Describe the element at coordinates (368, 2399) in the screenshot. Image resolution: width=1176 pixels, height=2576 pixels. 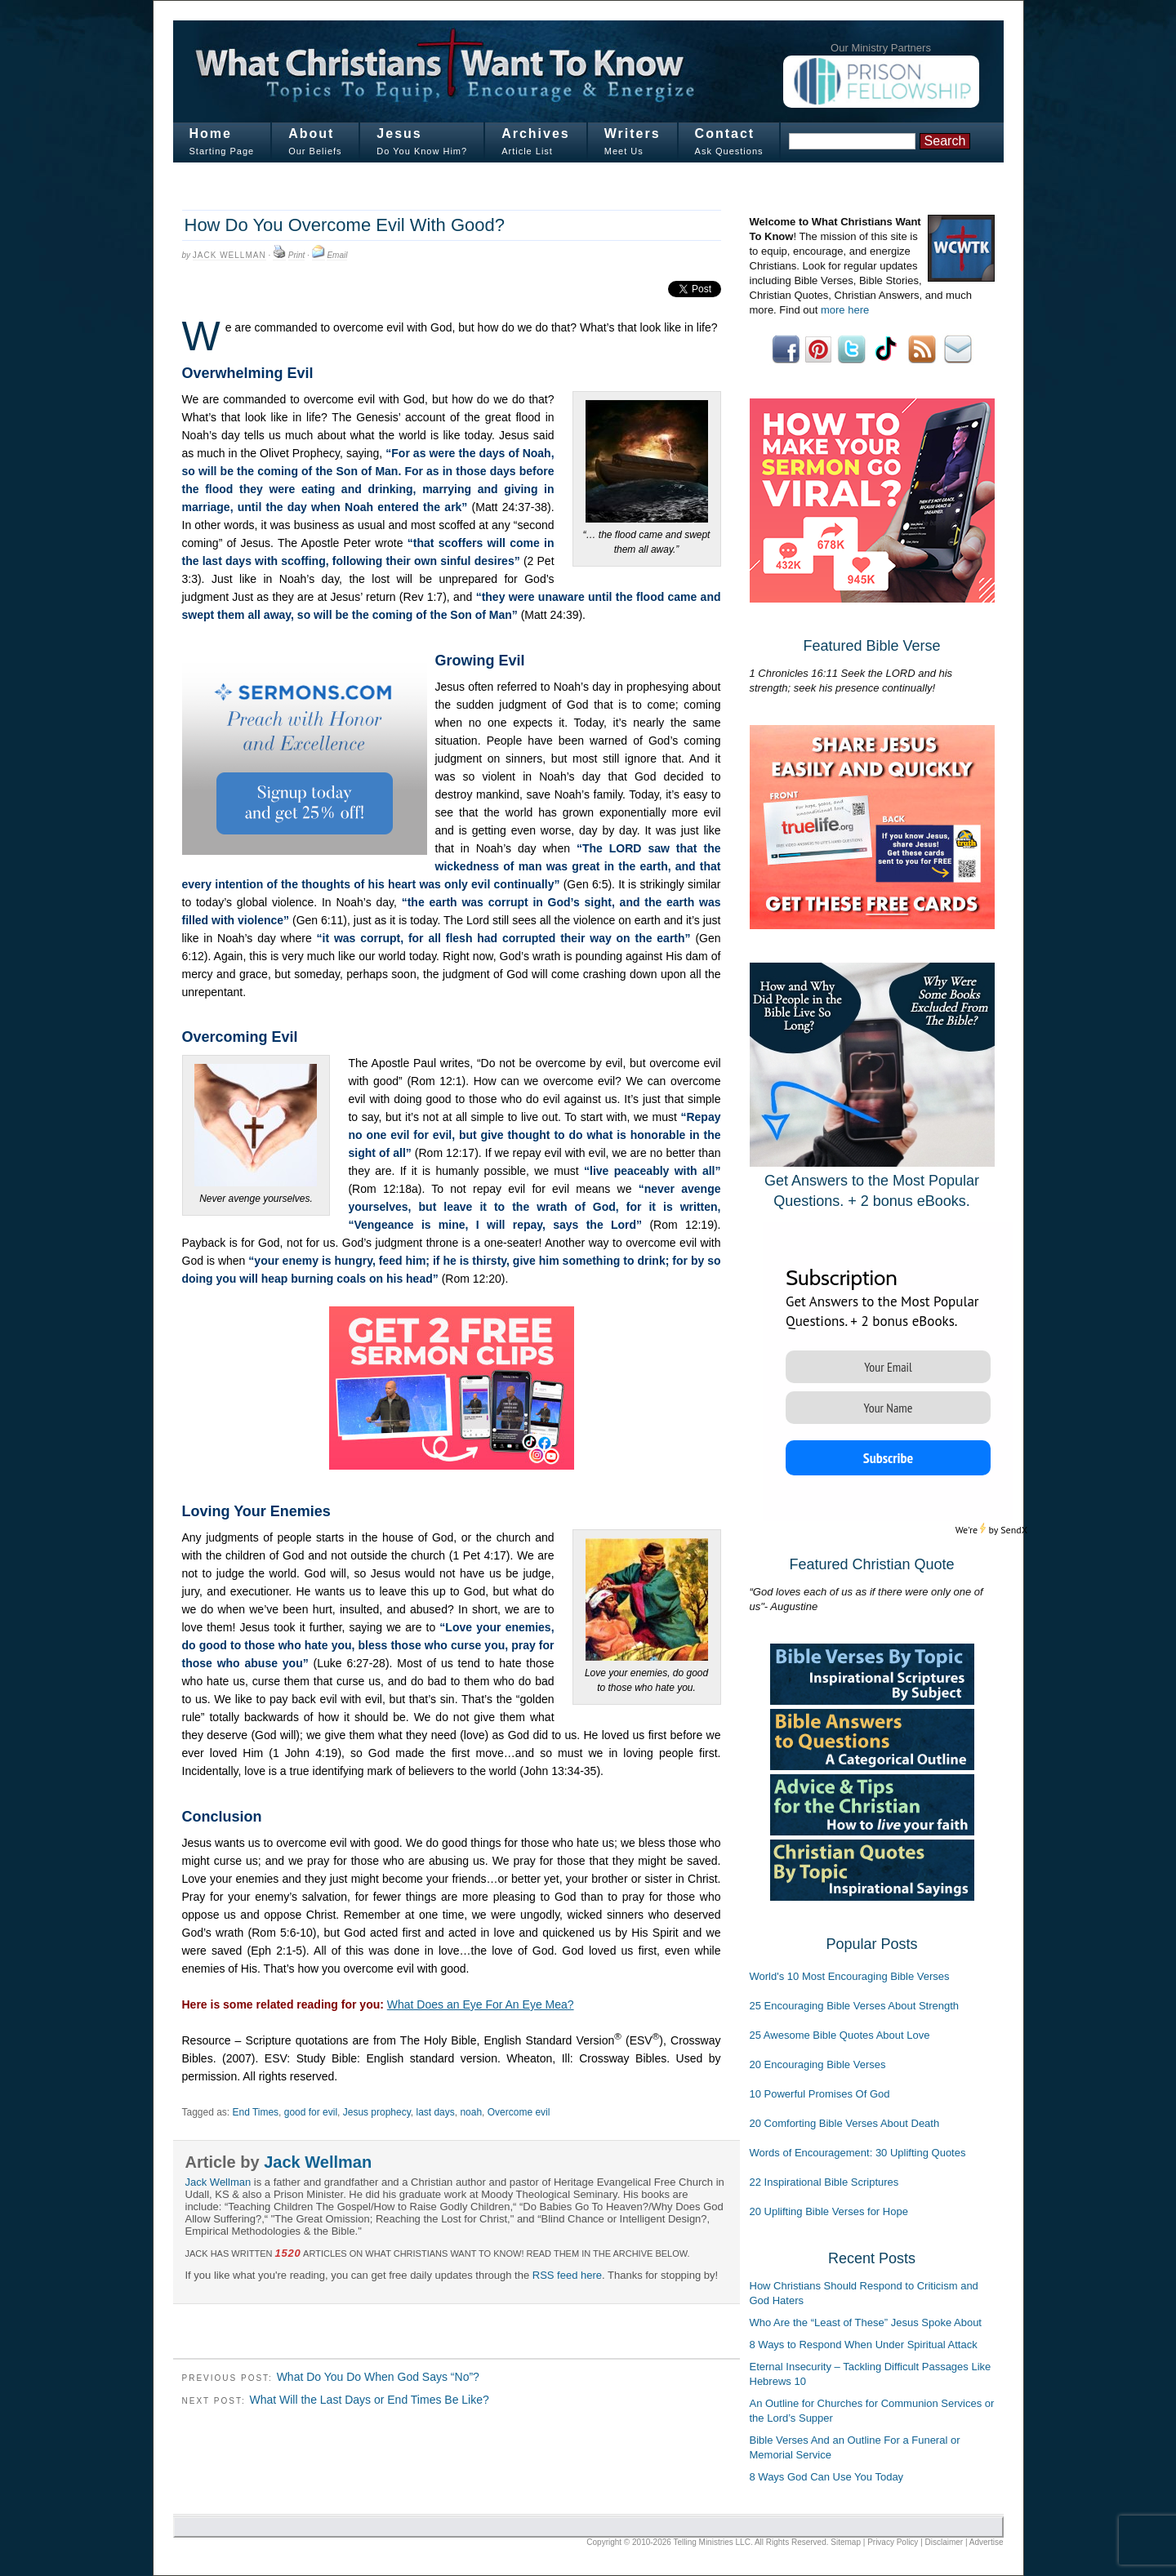
I see `What Will the Last Days or End Times Be Like?` at that location.